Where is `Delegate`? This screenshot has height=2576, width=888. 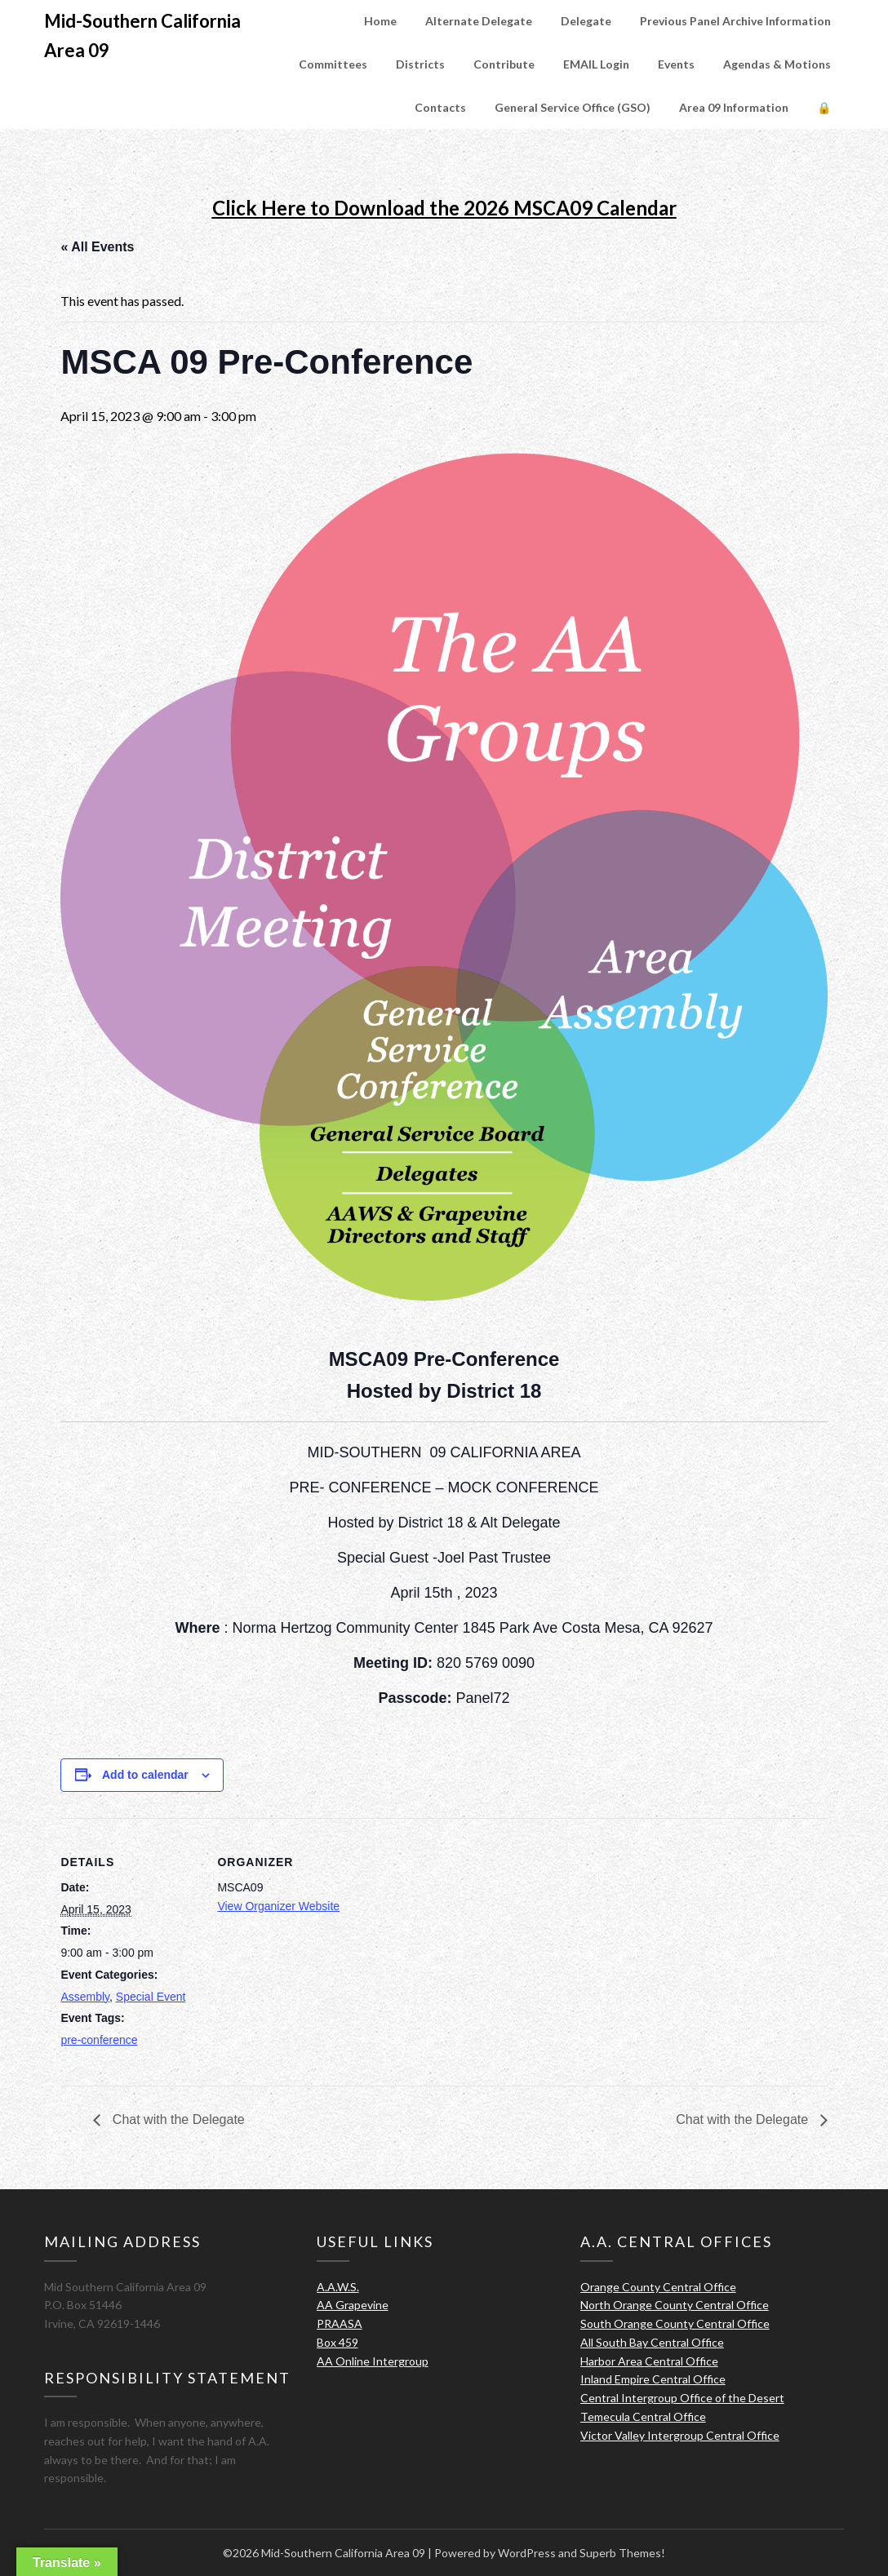
Delegate is located at coordinates (586, 21).